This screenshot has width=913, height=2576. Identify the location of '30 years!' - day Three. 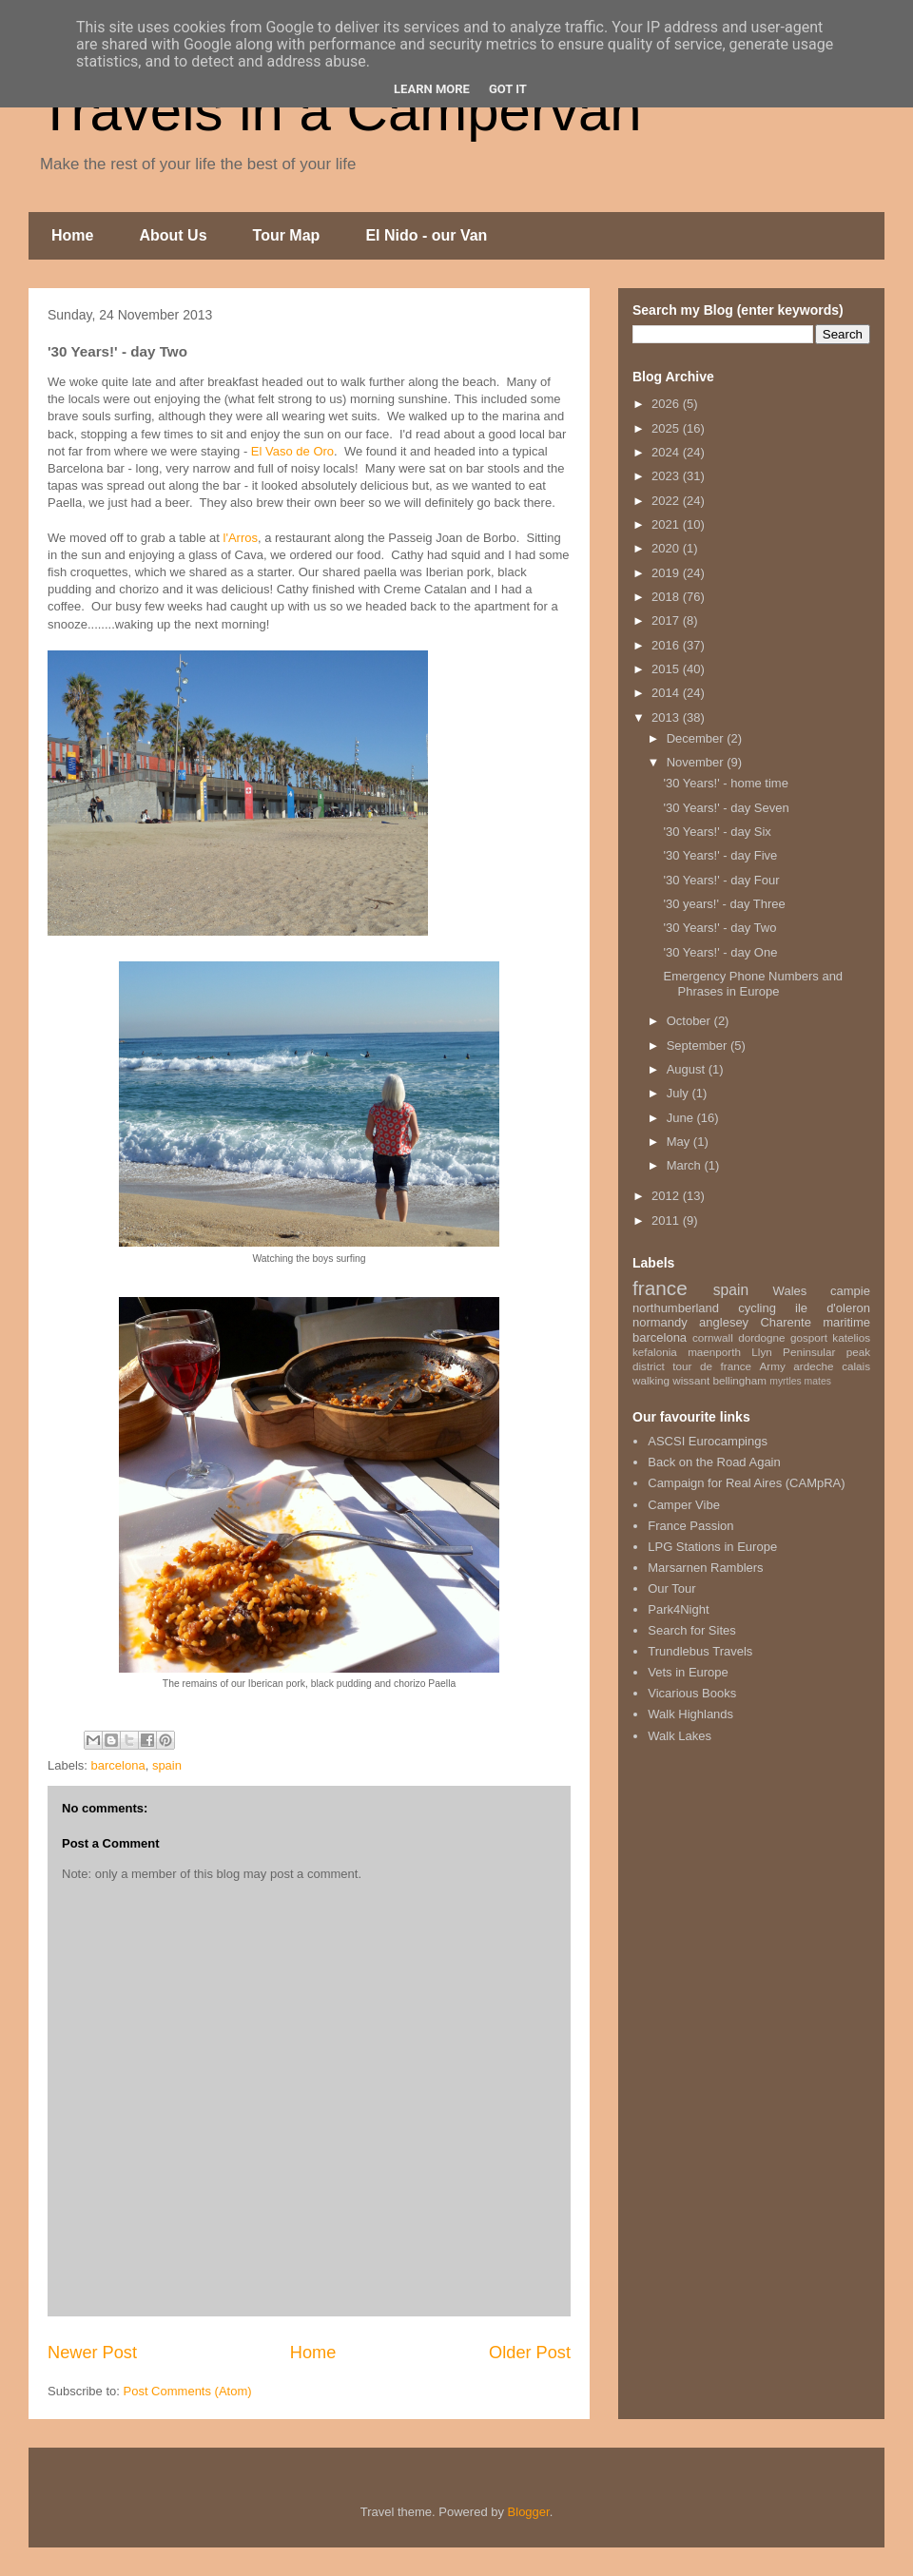
(724, 904).